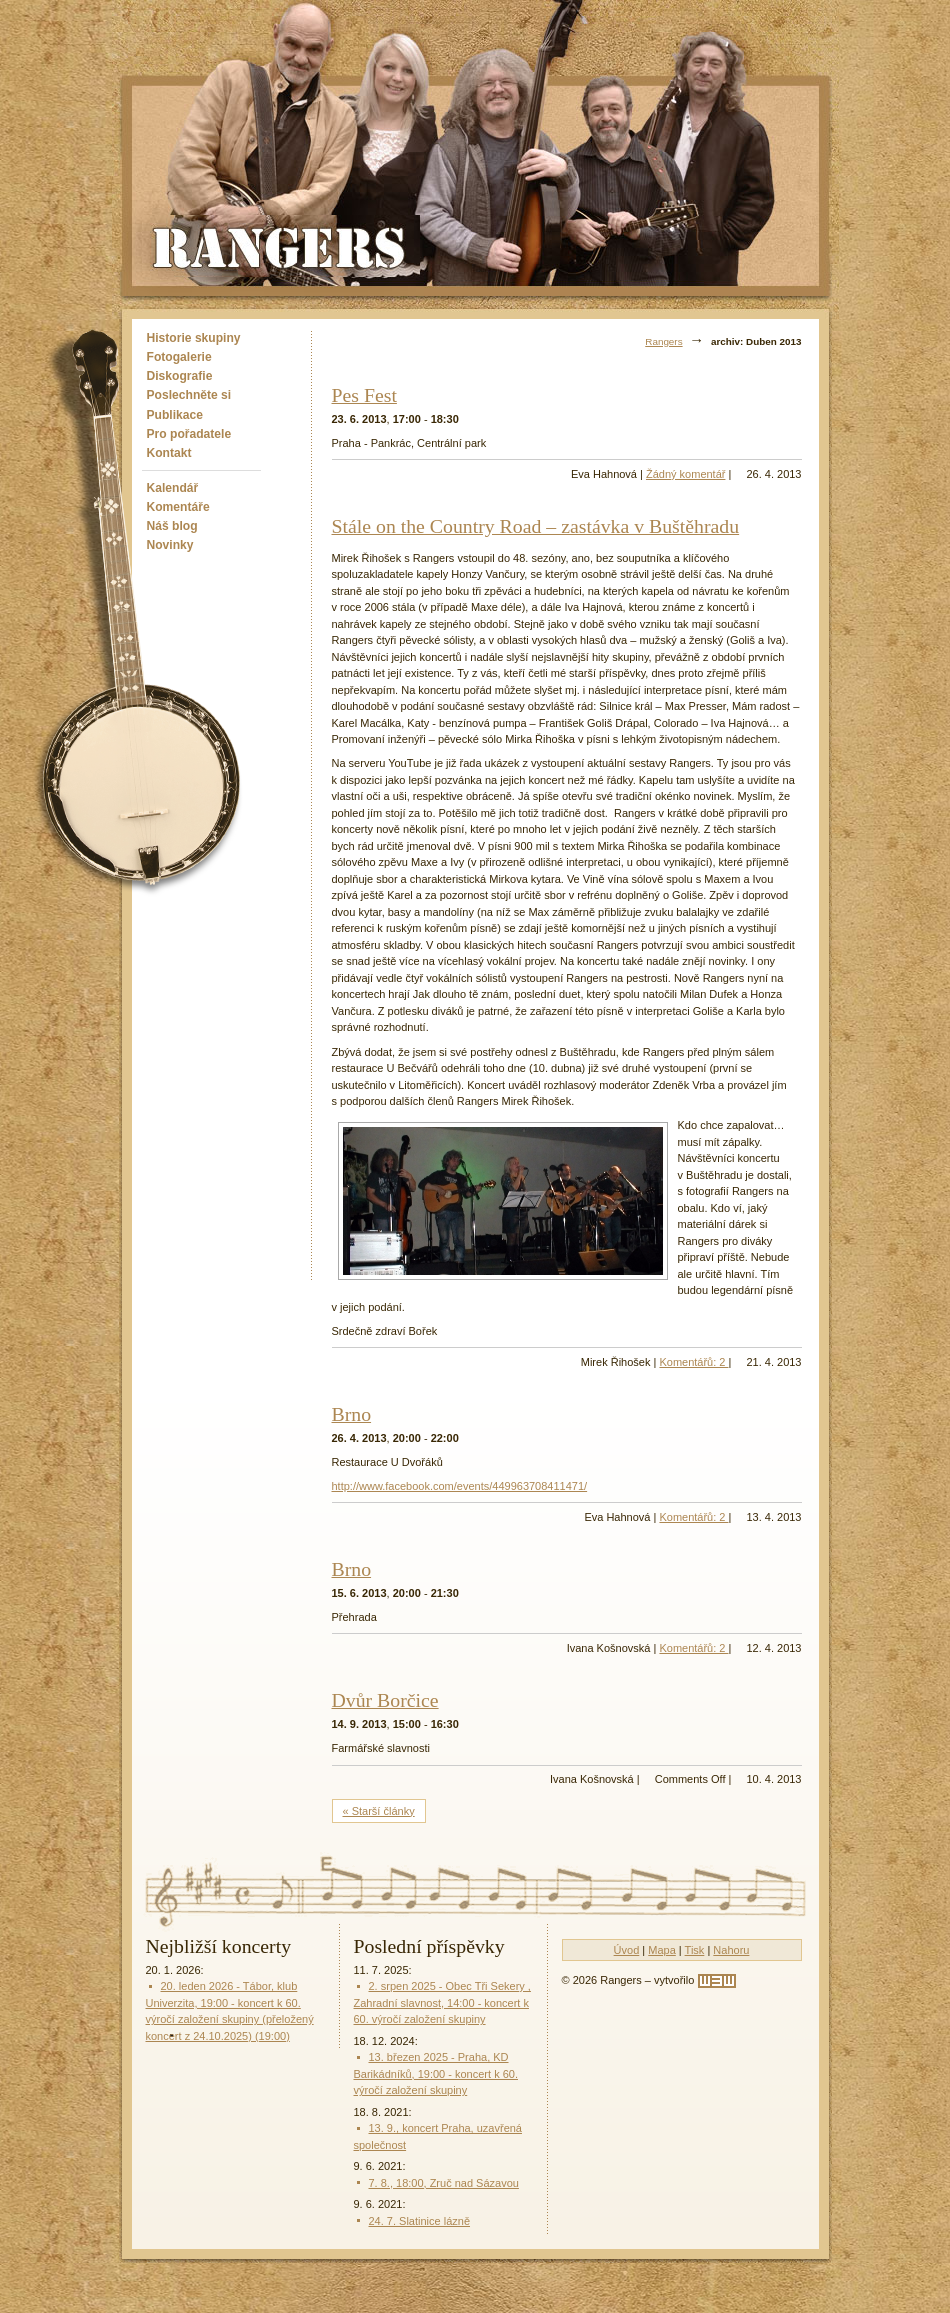 This screenshot has width=950, height=2313. What do you see at coordinates (169, 453) in the screenshot?
I see `Kontakt` at bounding box center [169, 453].